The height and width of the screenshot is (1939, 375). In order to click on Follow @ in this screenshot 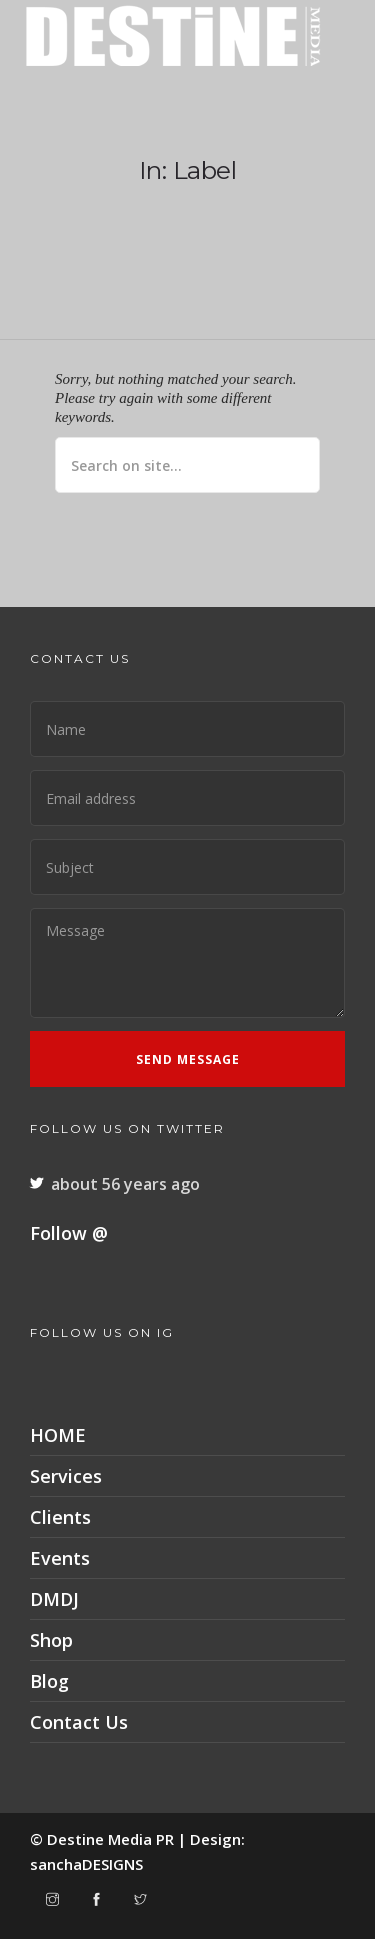, I will do `click(69, 1233)`.